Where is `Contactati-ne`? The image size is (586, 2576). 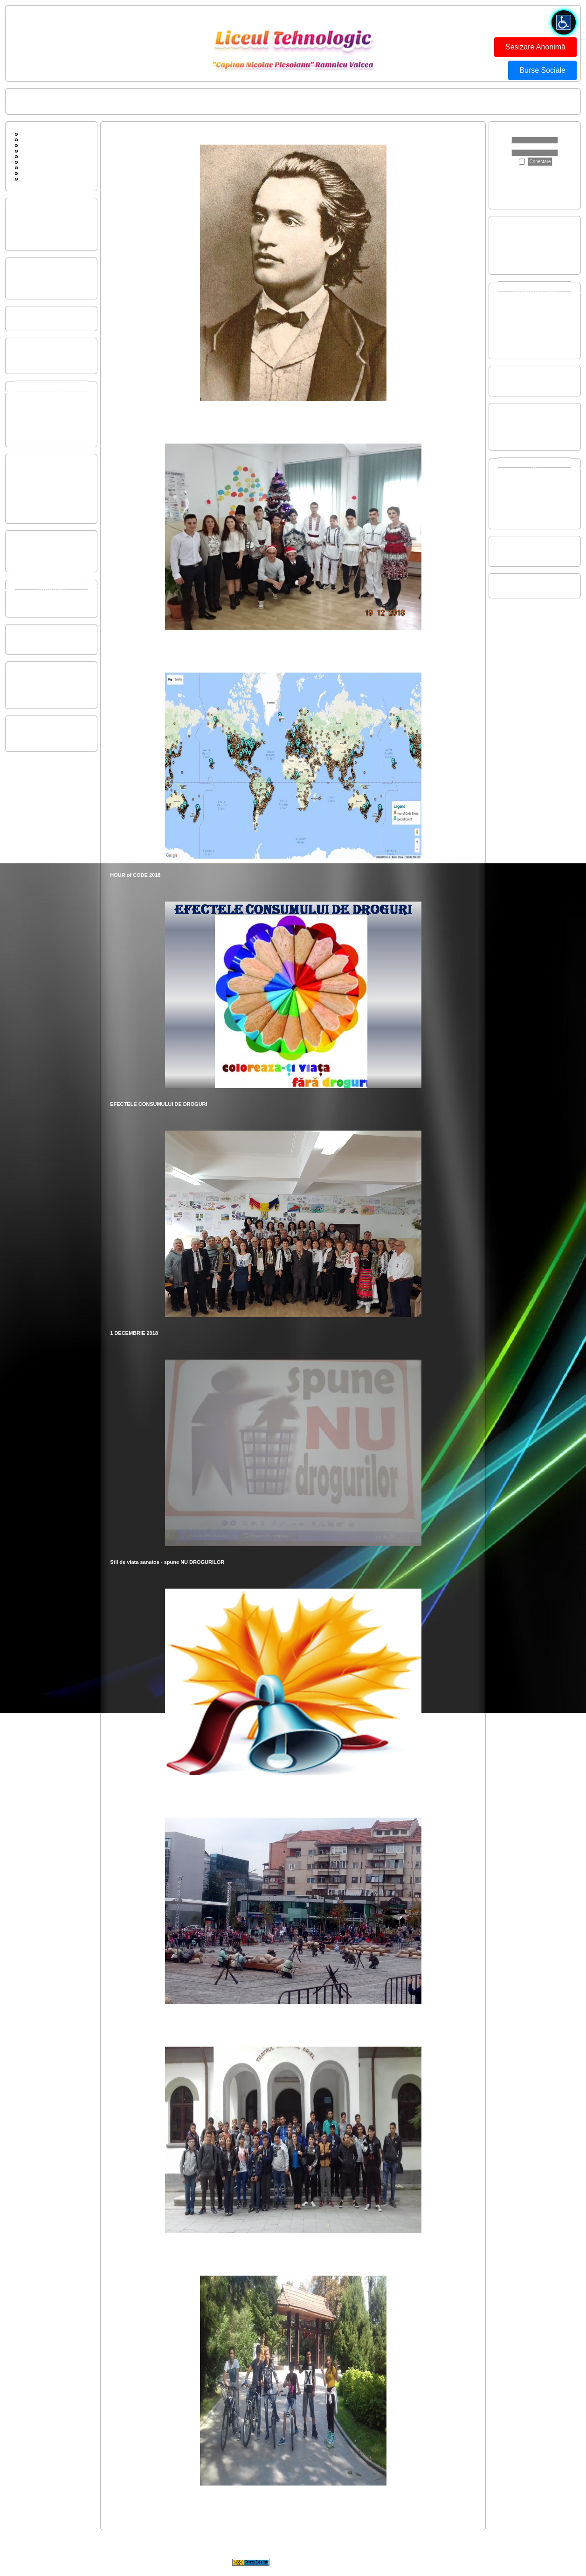 Contactati-ne is located at coordinates (77, 101).